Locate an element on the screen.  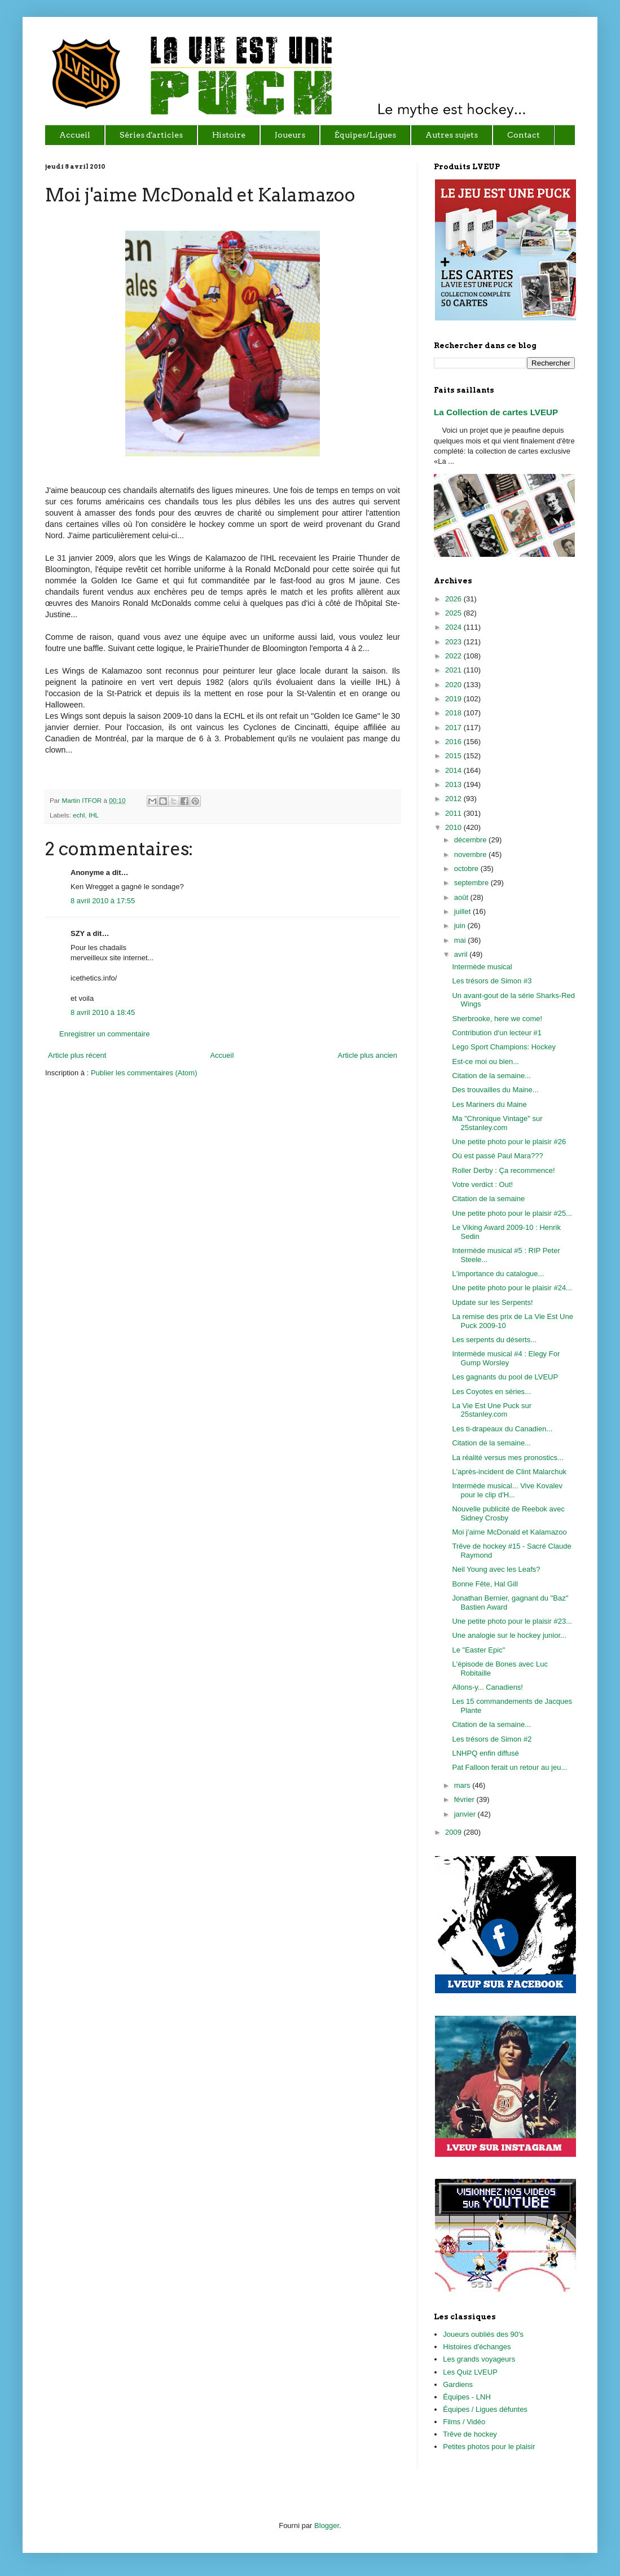
La Vie Est Une Puck sur 25stanley.com is located at coordinates (491, 1410).